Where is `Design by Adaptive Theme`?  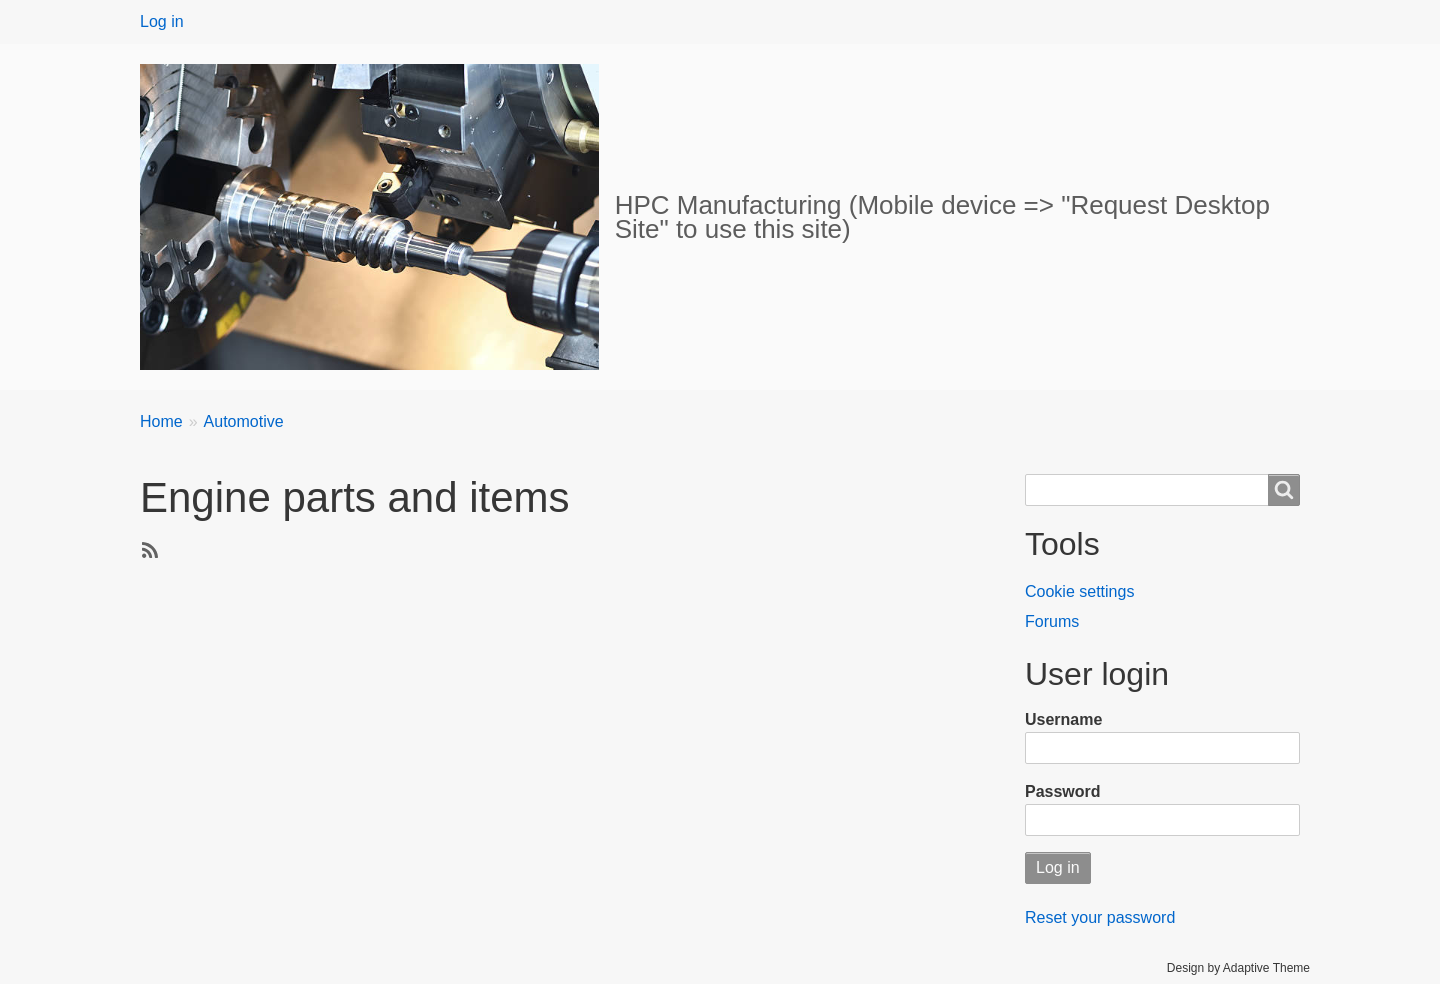
Design by Adaptive Theme is located at coordinates (1238, 968).